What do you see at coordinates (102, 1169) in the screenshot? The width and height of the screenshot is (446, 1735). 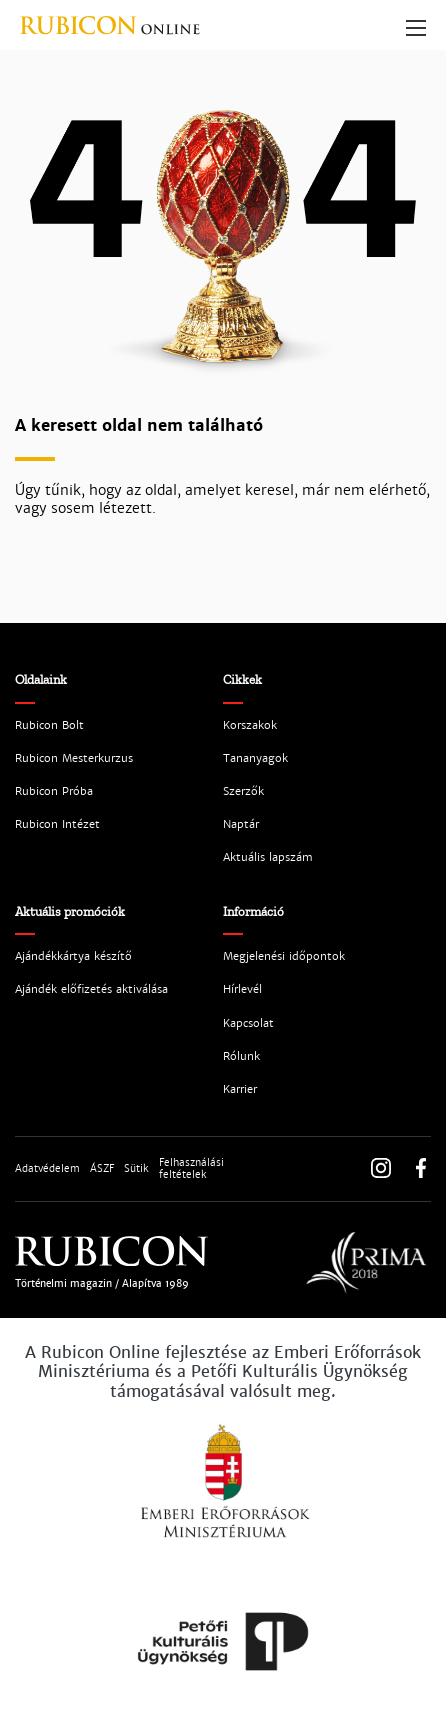 I see `ÁSZF` at bounding box center [102, 1169].